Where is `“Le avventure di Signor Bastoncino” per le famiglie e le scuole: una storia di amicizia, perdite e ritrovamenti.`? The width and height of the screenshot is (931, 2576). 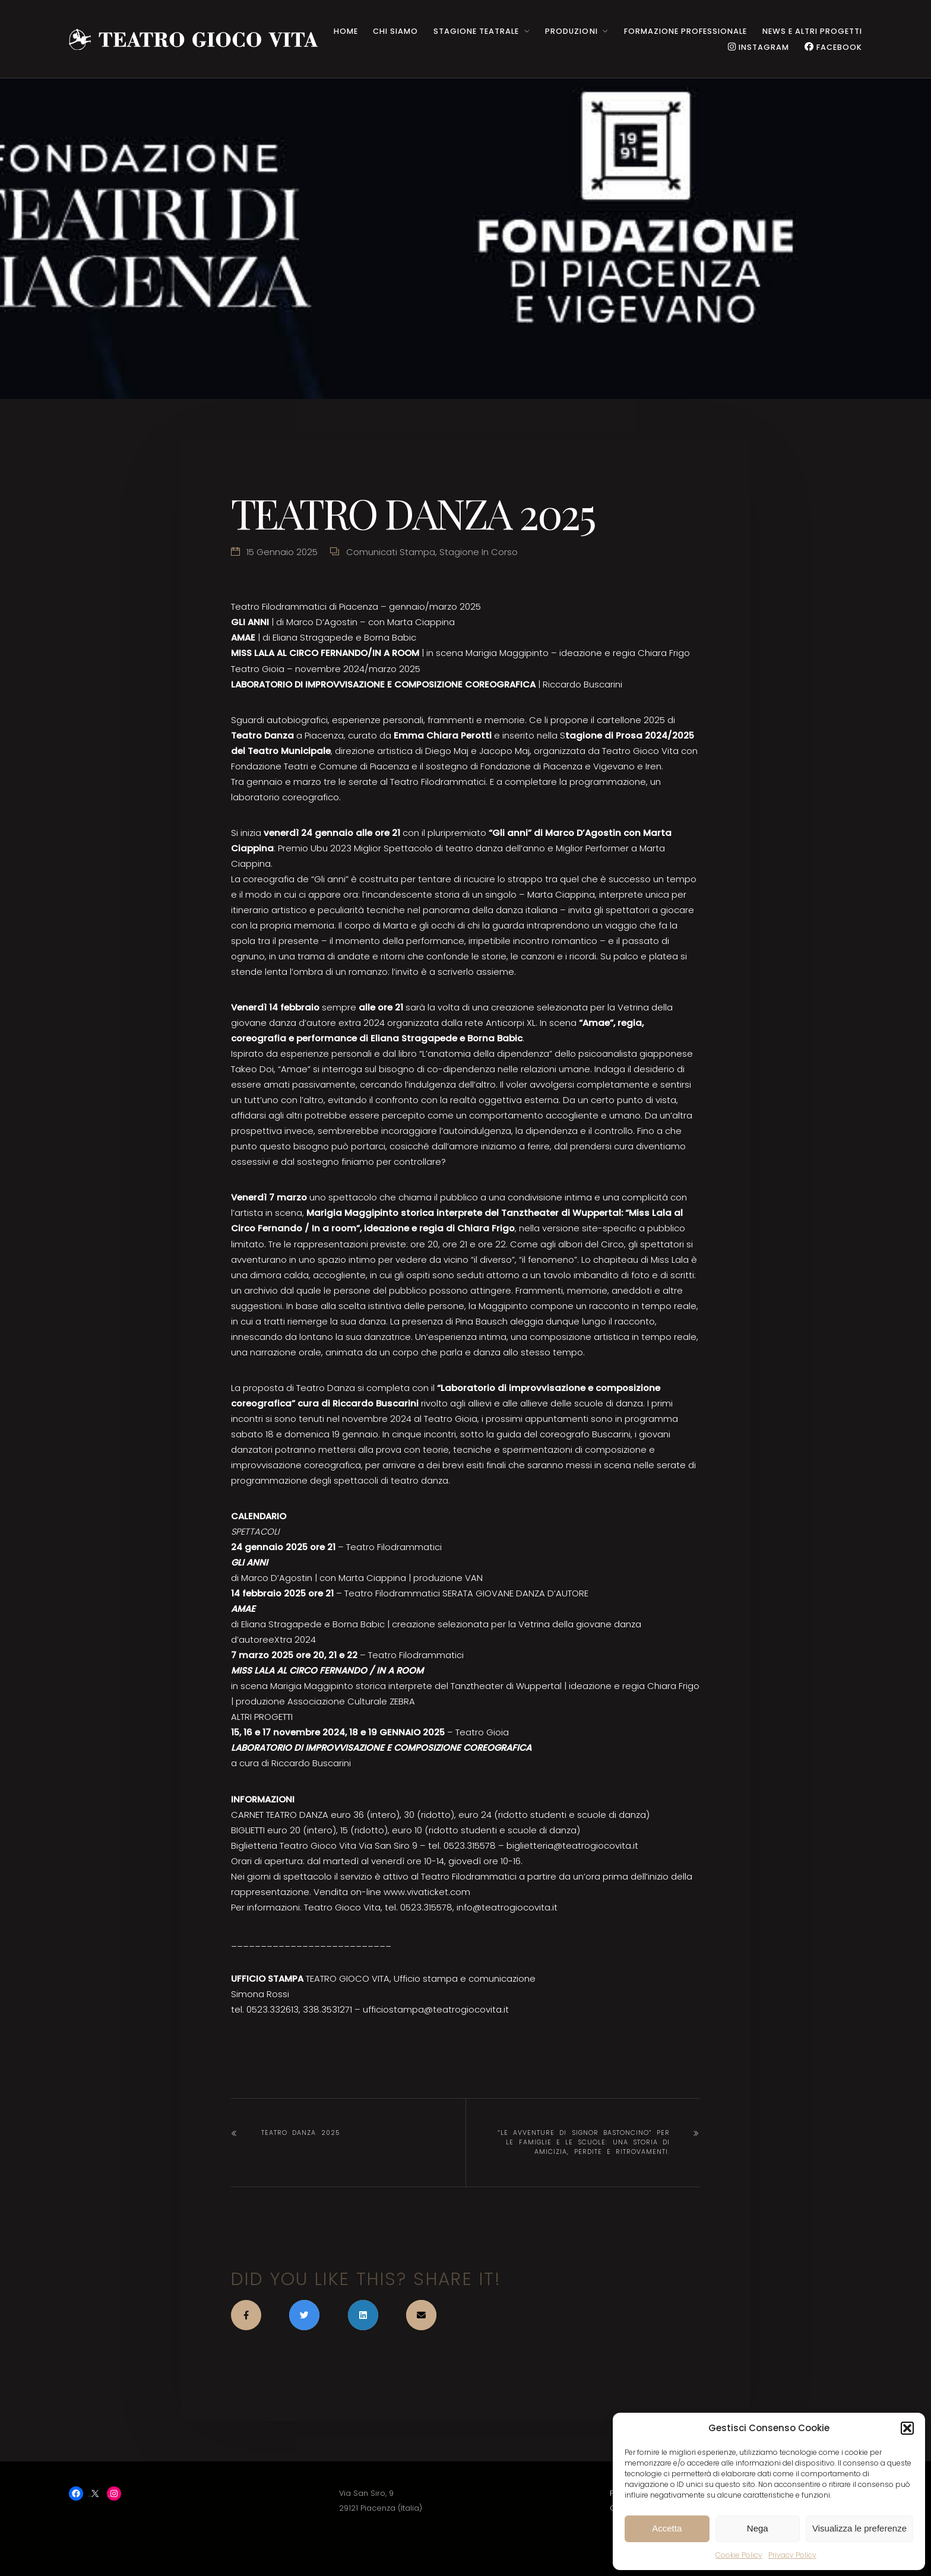
“Le avventure di Signor Bastoncino” per le famiglie e le scuole: una storia di amicizia, perdite e ritrovamenti. is located at coordinates (584, 2142).